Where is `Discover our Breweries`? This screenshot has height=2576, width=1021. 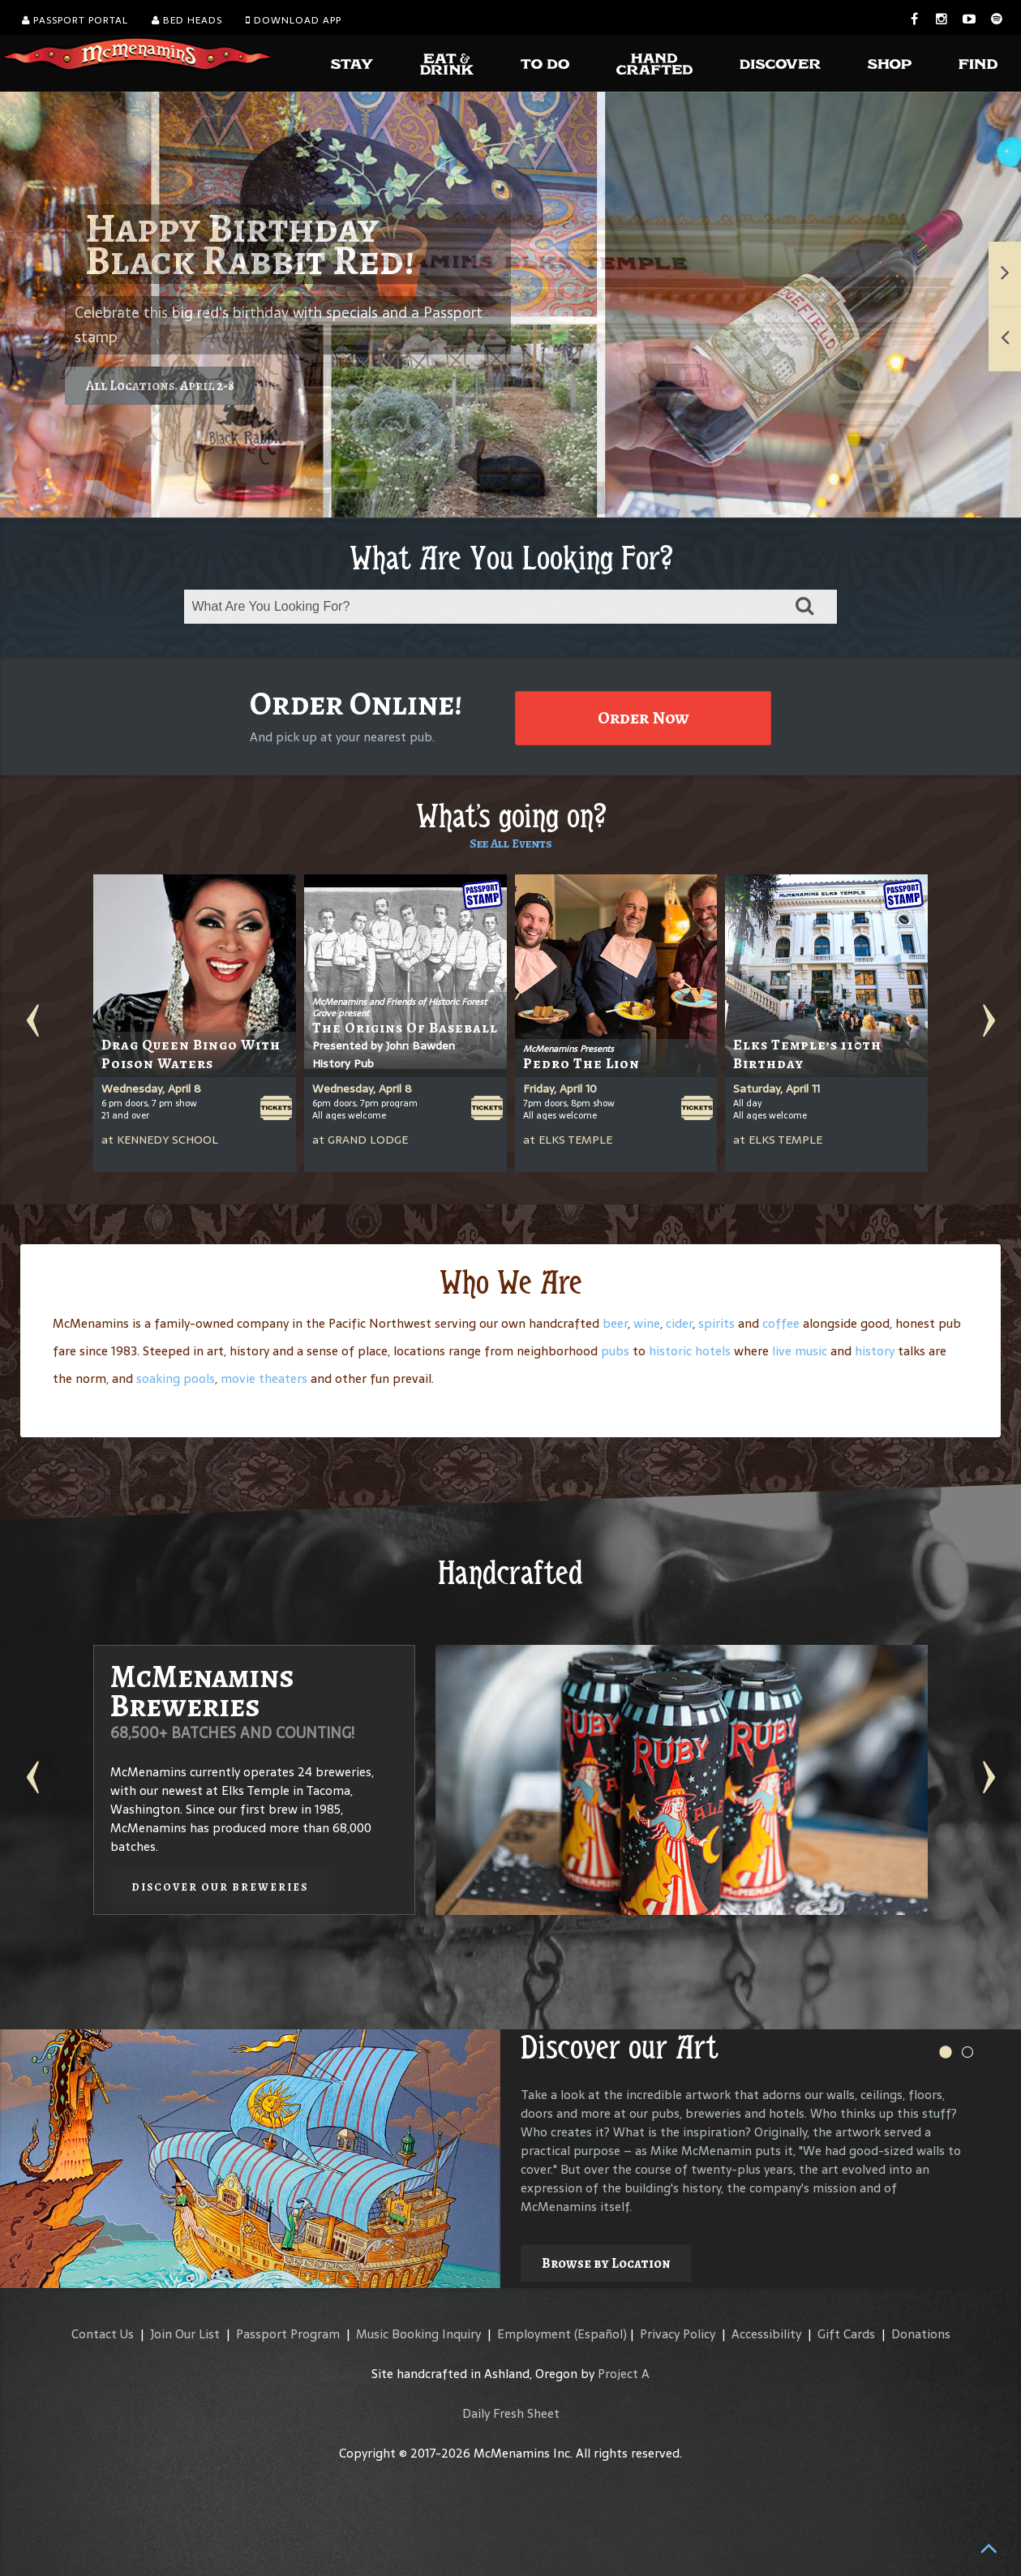
Discover our Breweries is located at coordinates (219, 1887).